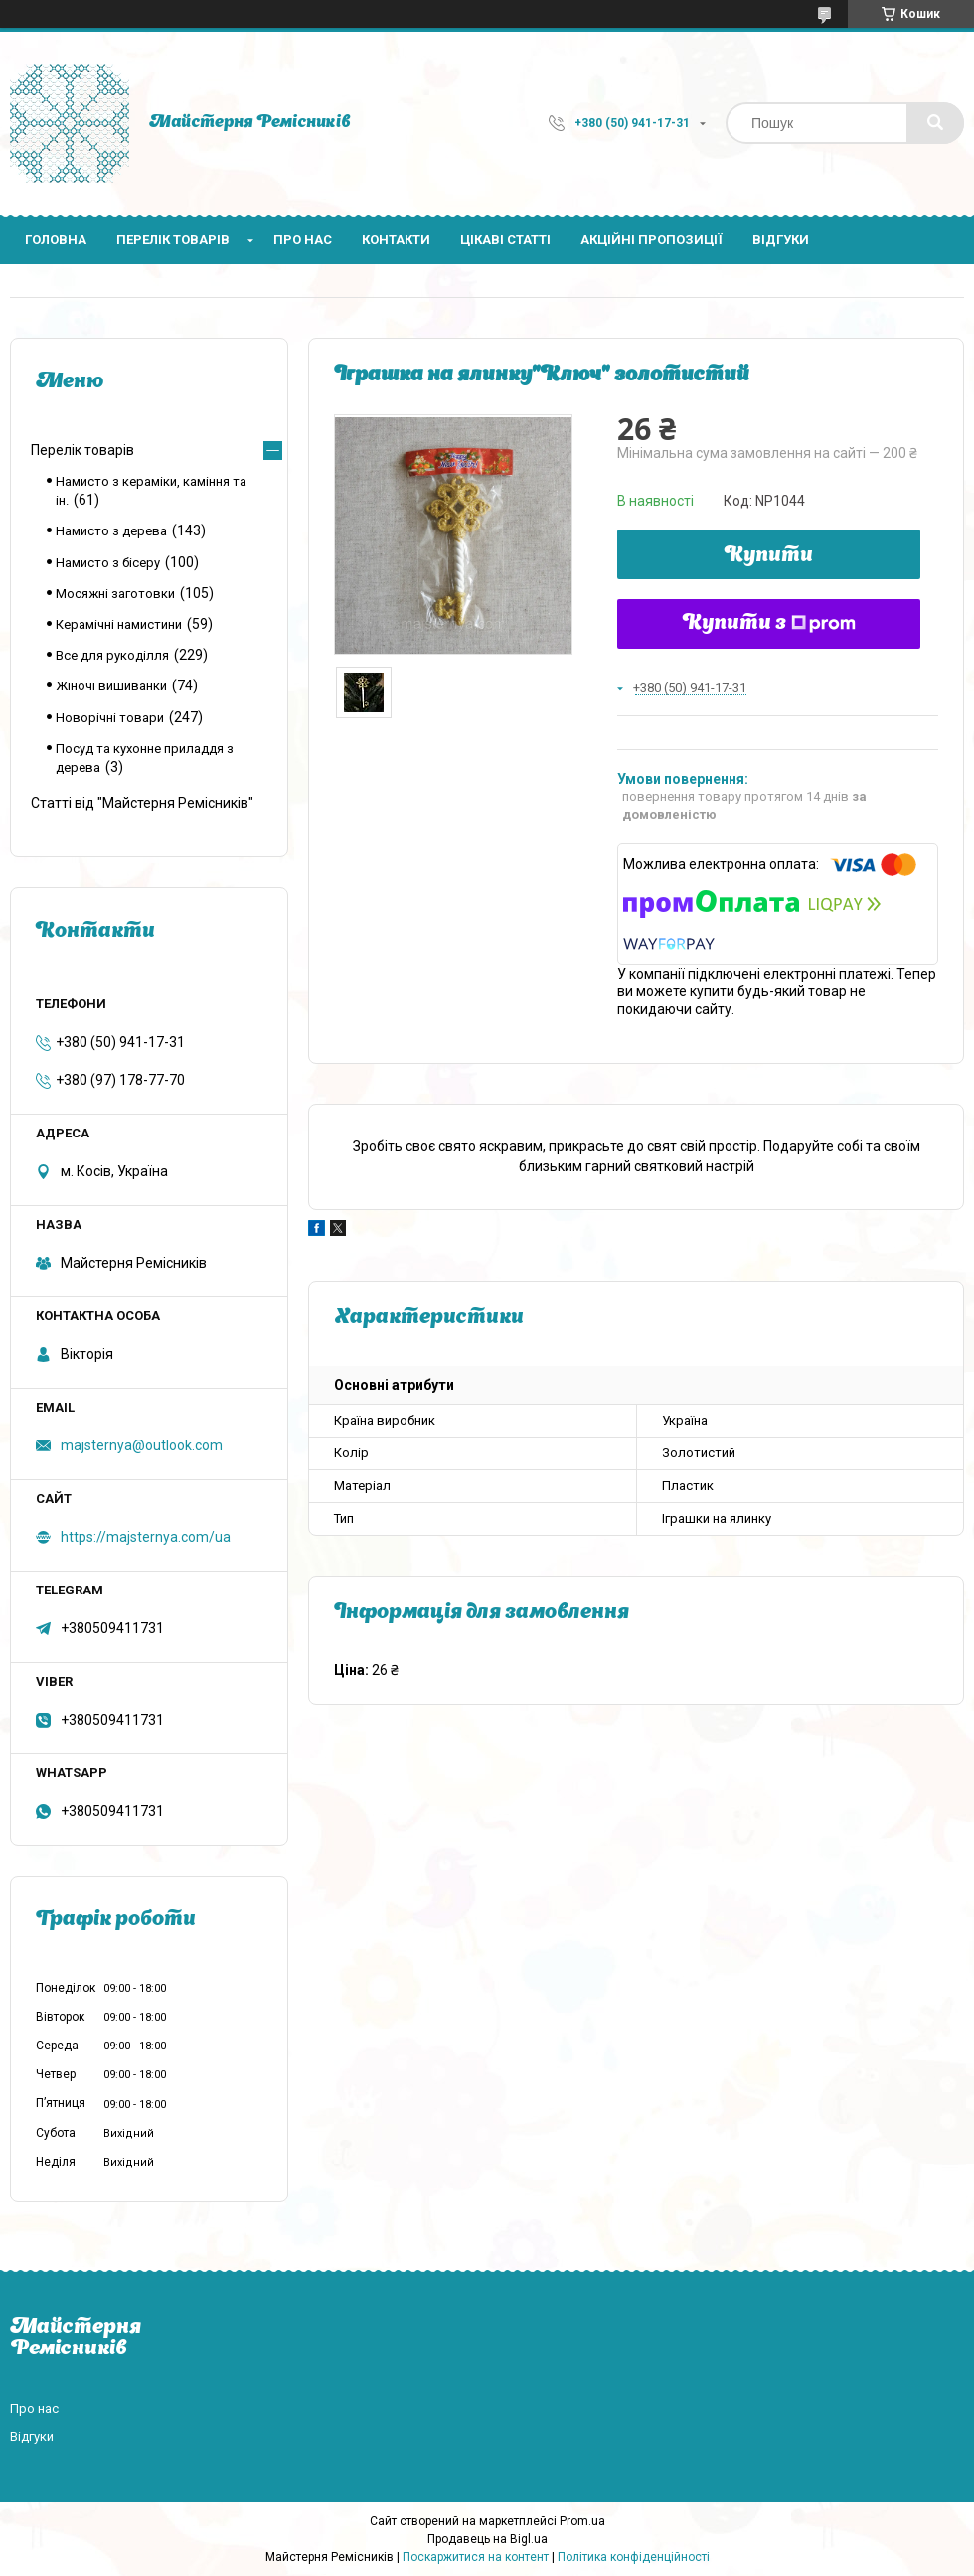 This screenshot has height=2576, width=974. I want to click on Купити, so click(769, 556).